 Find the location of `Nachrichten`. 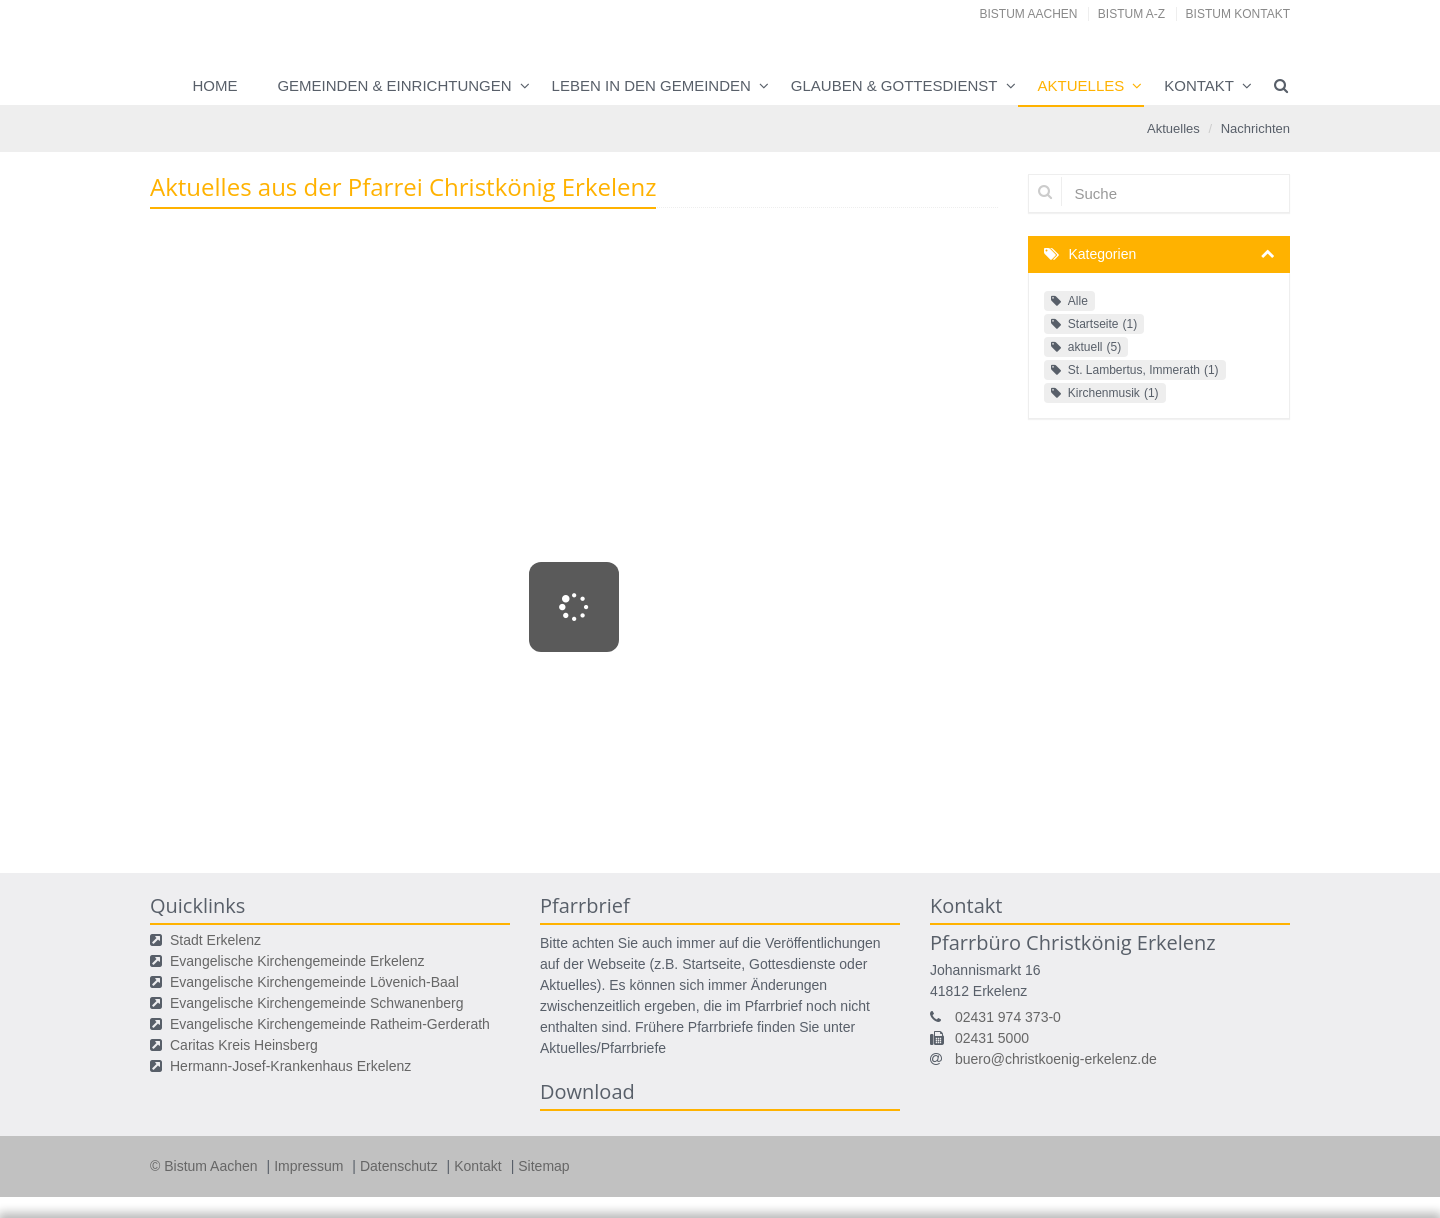

Nachrichten is located at coordinates (1255, 128).